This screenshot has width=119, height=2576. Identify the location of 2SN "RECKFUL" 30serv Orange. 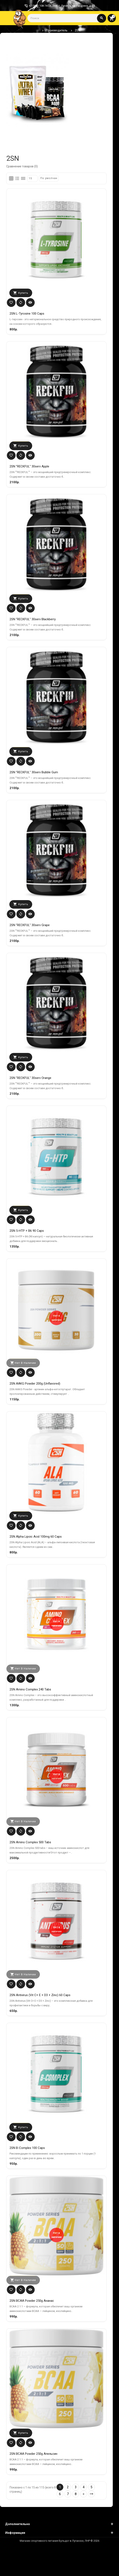
(30, 1079).